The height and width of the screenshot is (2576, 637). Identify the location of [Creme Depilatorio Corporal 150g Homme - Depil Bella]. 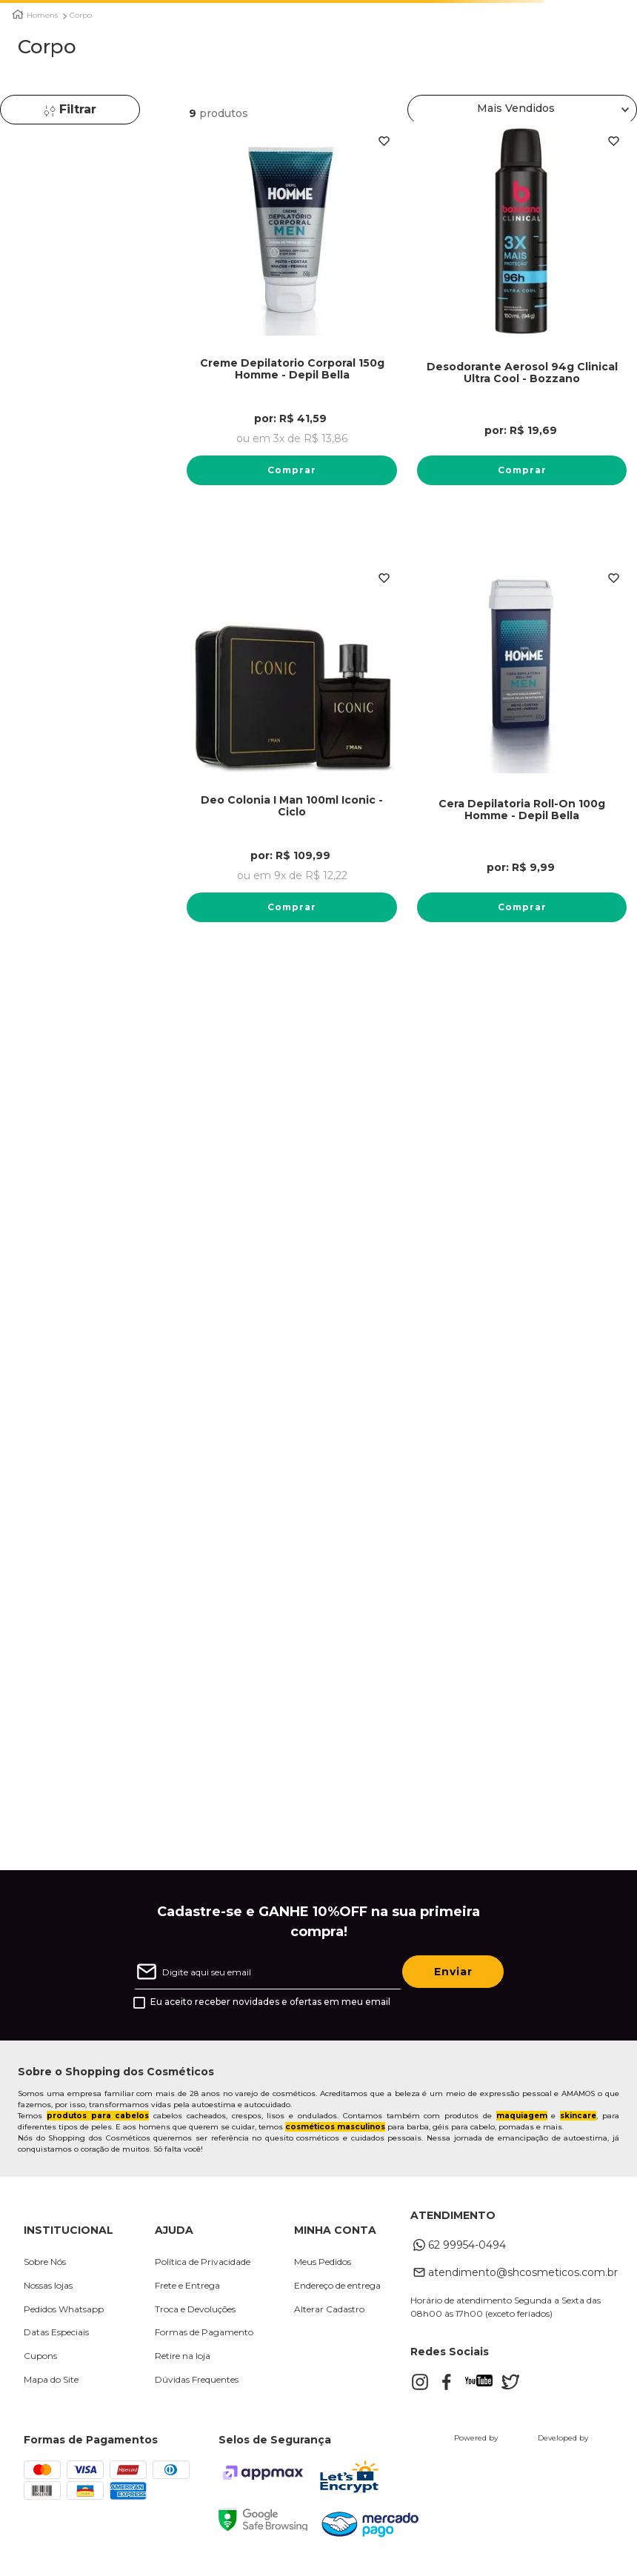
(292, 324).